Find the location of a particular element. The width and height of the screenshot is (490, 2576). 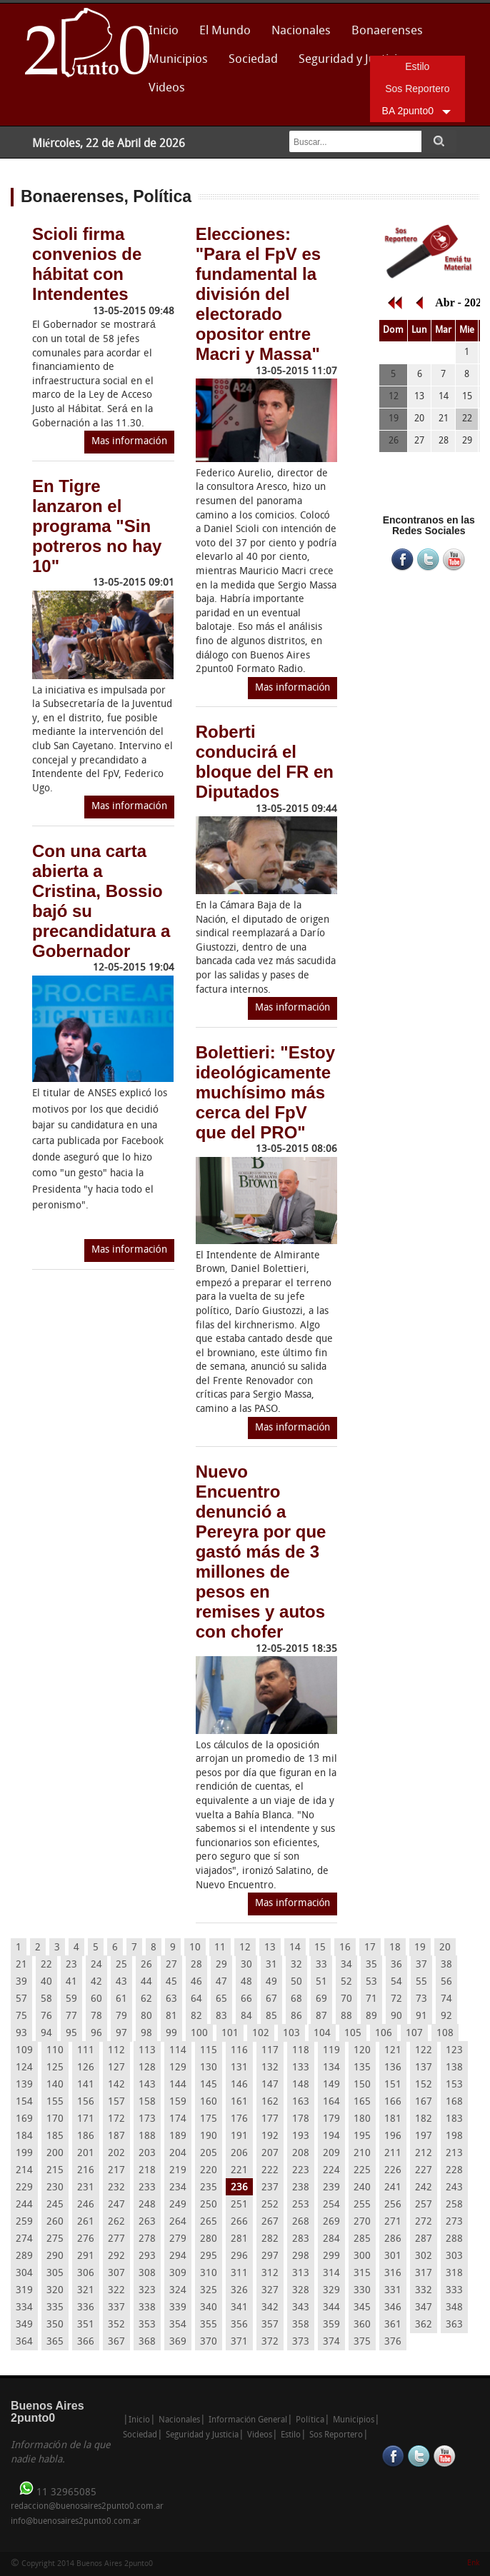

287 is located at coordinates (423, 2239).